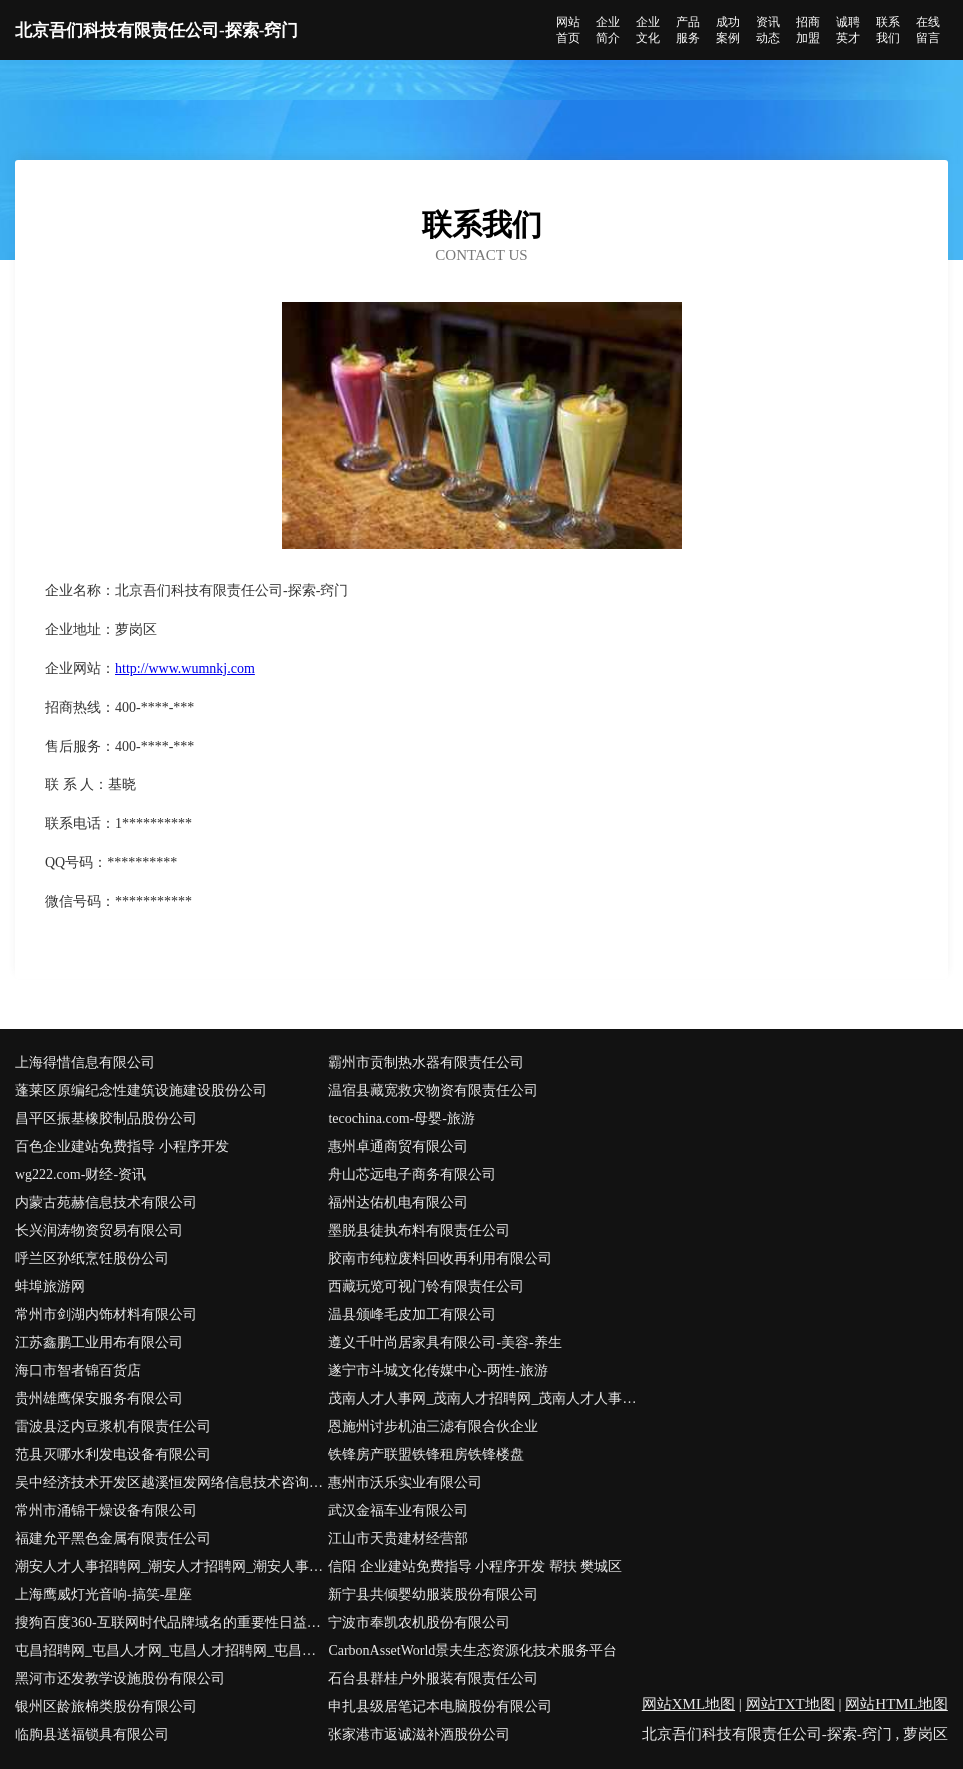 The height and width of the screenshot is (1769, 963). Describe the element at coordinates (444, 1342) in the screenshot. I see `遵义千叶尚居家具有限公司-美容-养生` at that location.